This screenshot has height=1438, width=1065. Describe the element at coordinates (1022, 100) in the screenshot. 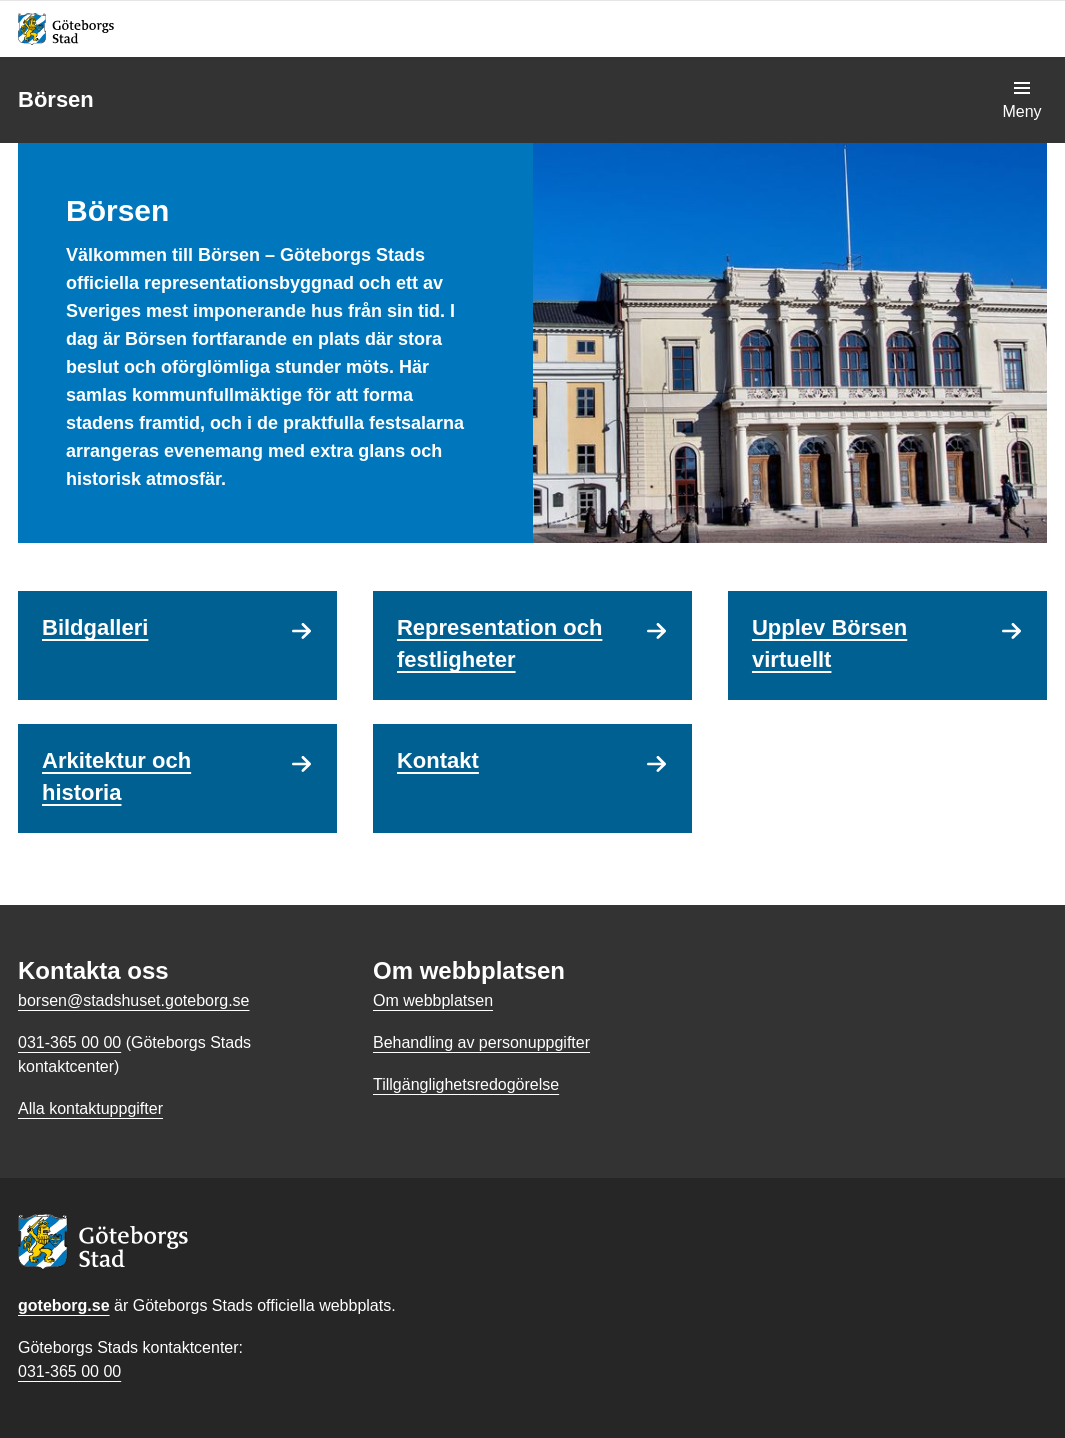

I see `[Visa navigationsmenyn]` at that location.